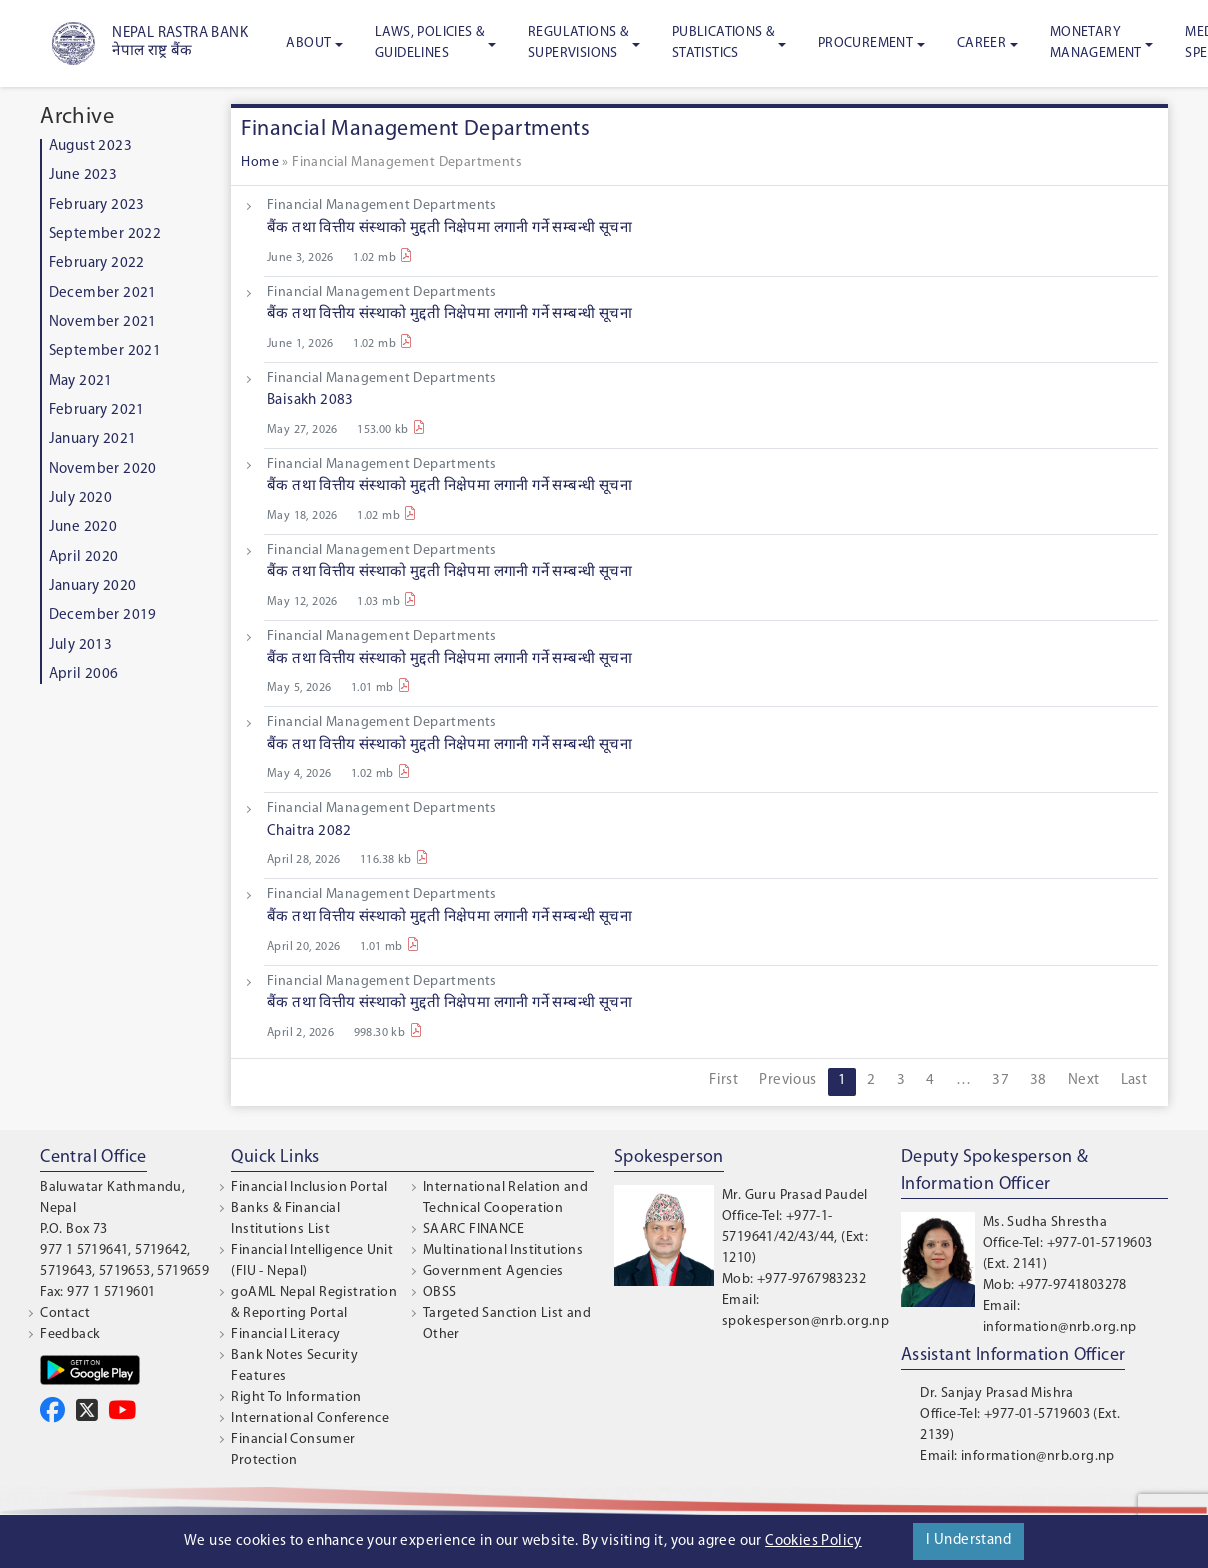  Describe the element at coordinates (1038, 1080) in the screenshot. I see `38` at that location.